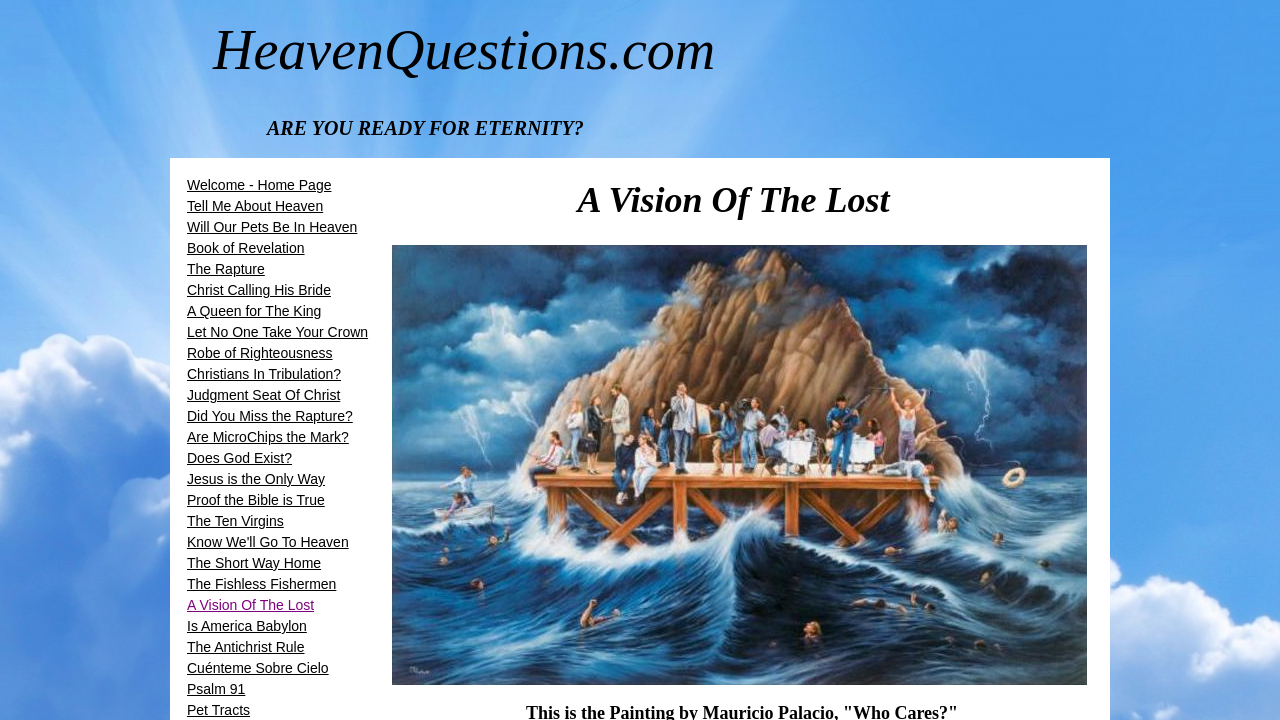 This screenshot has width=1280, height=720. Describe the element at coordinates (254, 311) in the screenshot. I see `A Queen for The King` at that location.